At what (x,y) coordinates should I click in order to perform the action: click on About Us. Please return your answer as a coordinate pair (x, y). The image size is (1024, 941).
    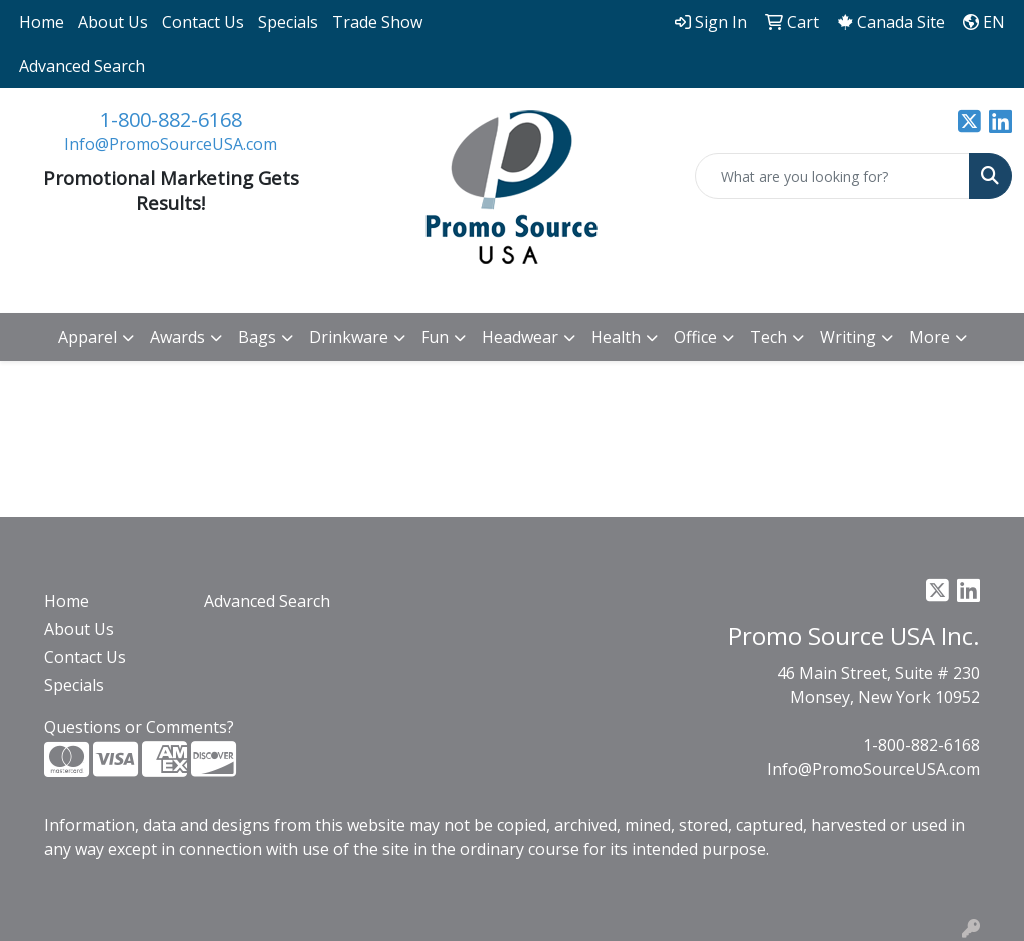
    Looking at the image, I should click on (113, 22).